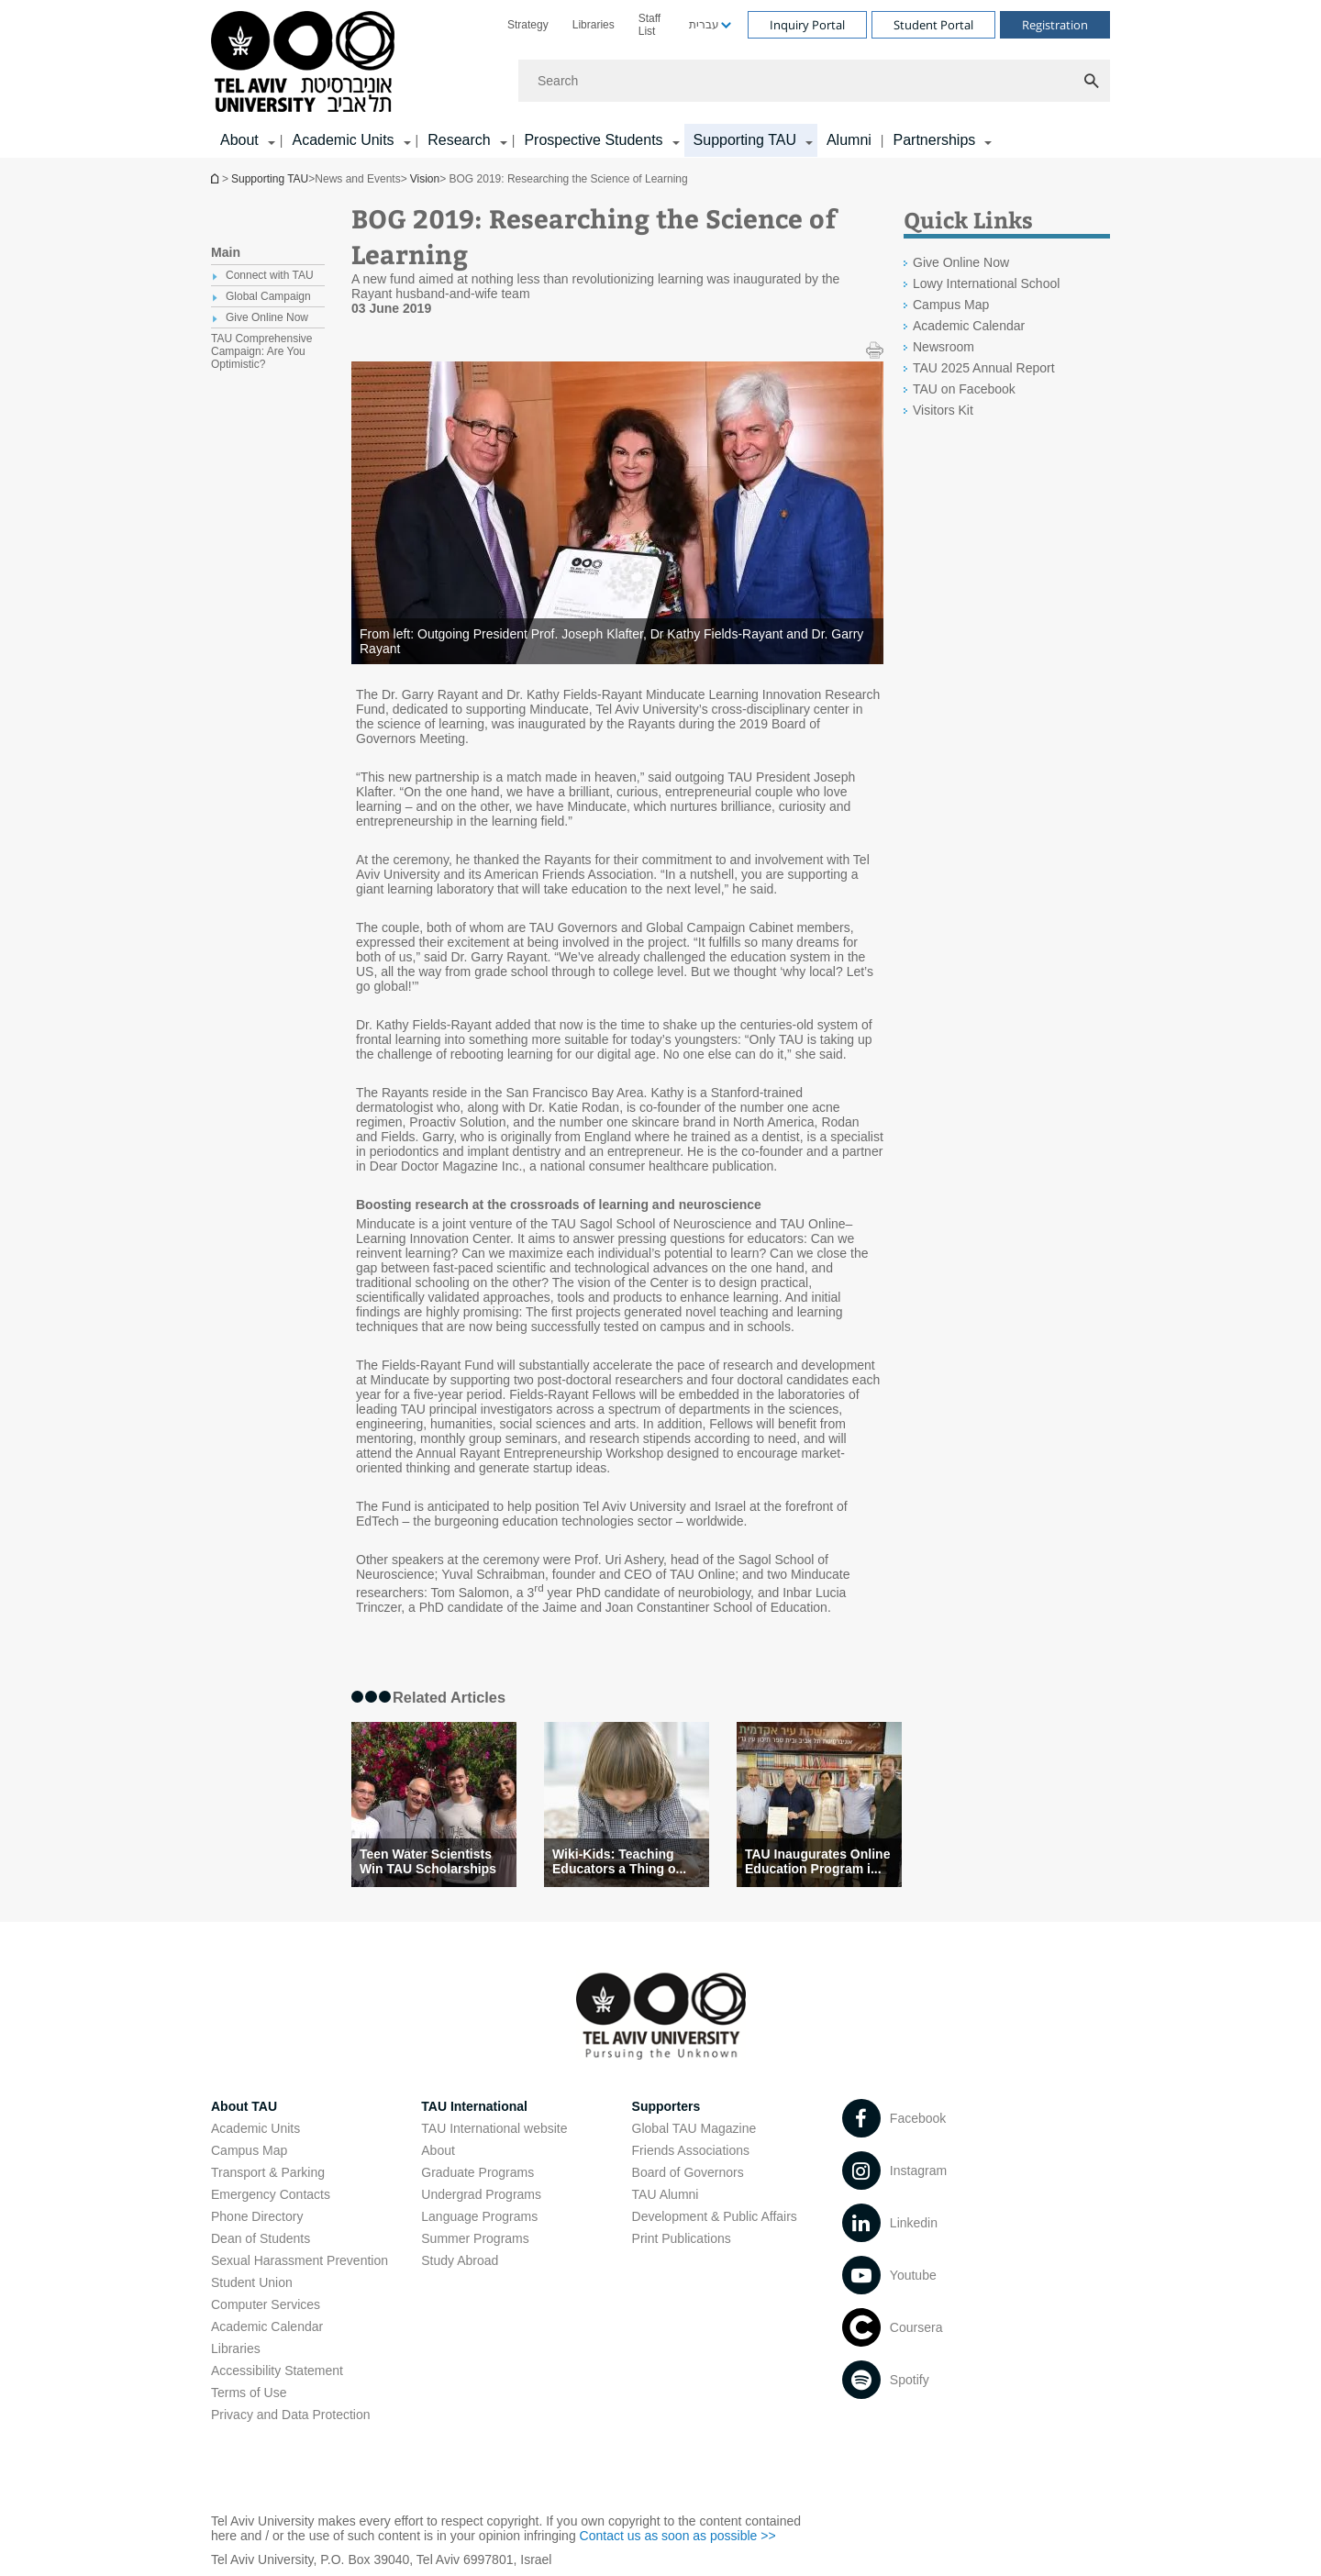 The height and width of the screenshot is (2576, 1321). I want to click on TAU International, so click(474, 2106).